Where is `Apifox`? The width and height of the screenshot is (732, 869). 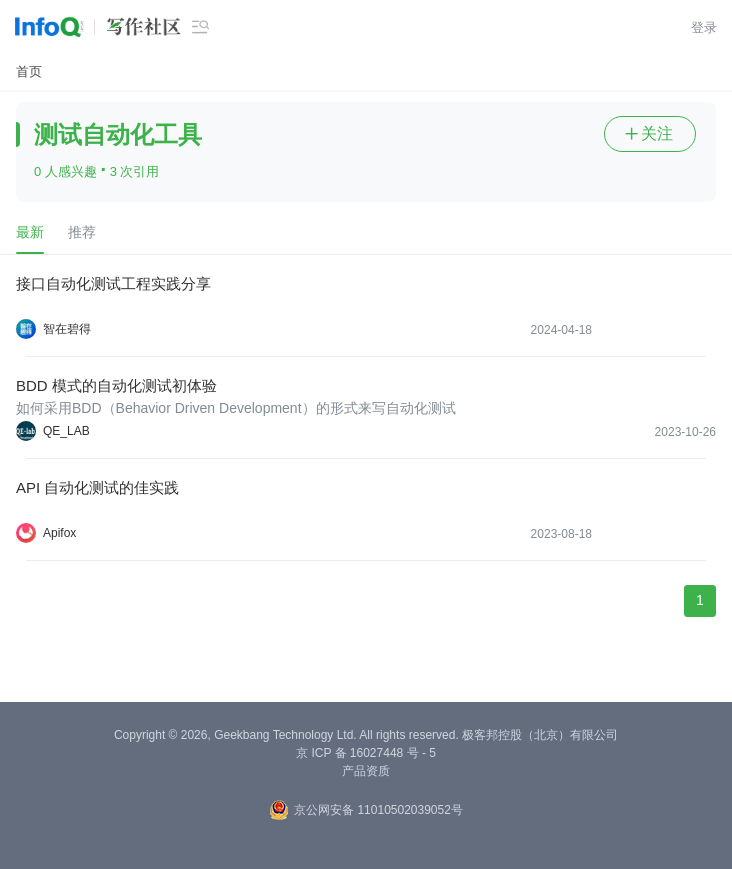
Apifox is located at coordinates (59, 533).